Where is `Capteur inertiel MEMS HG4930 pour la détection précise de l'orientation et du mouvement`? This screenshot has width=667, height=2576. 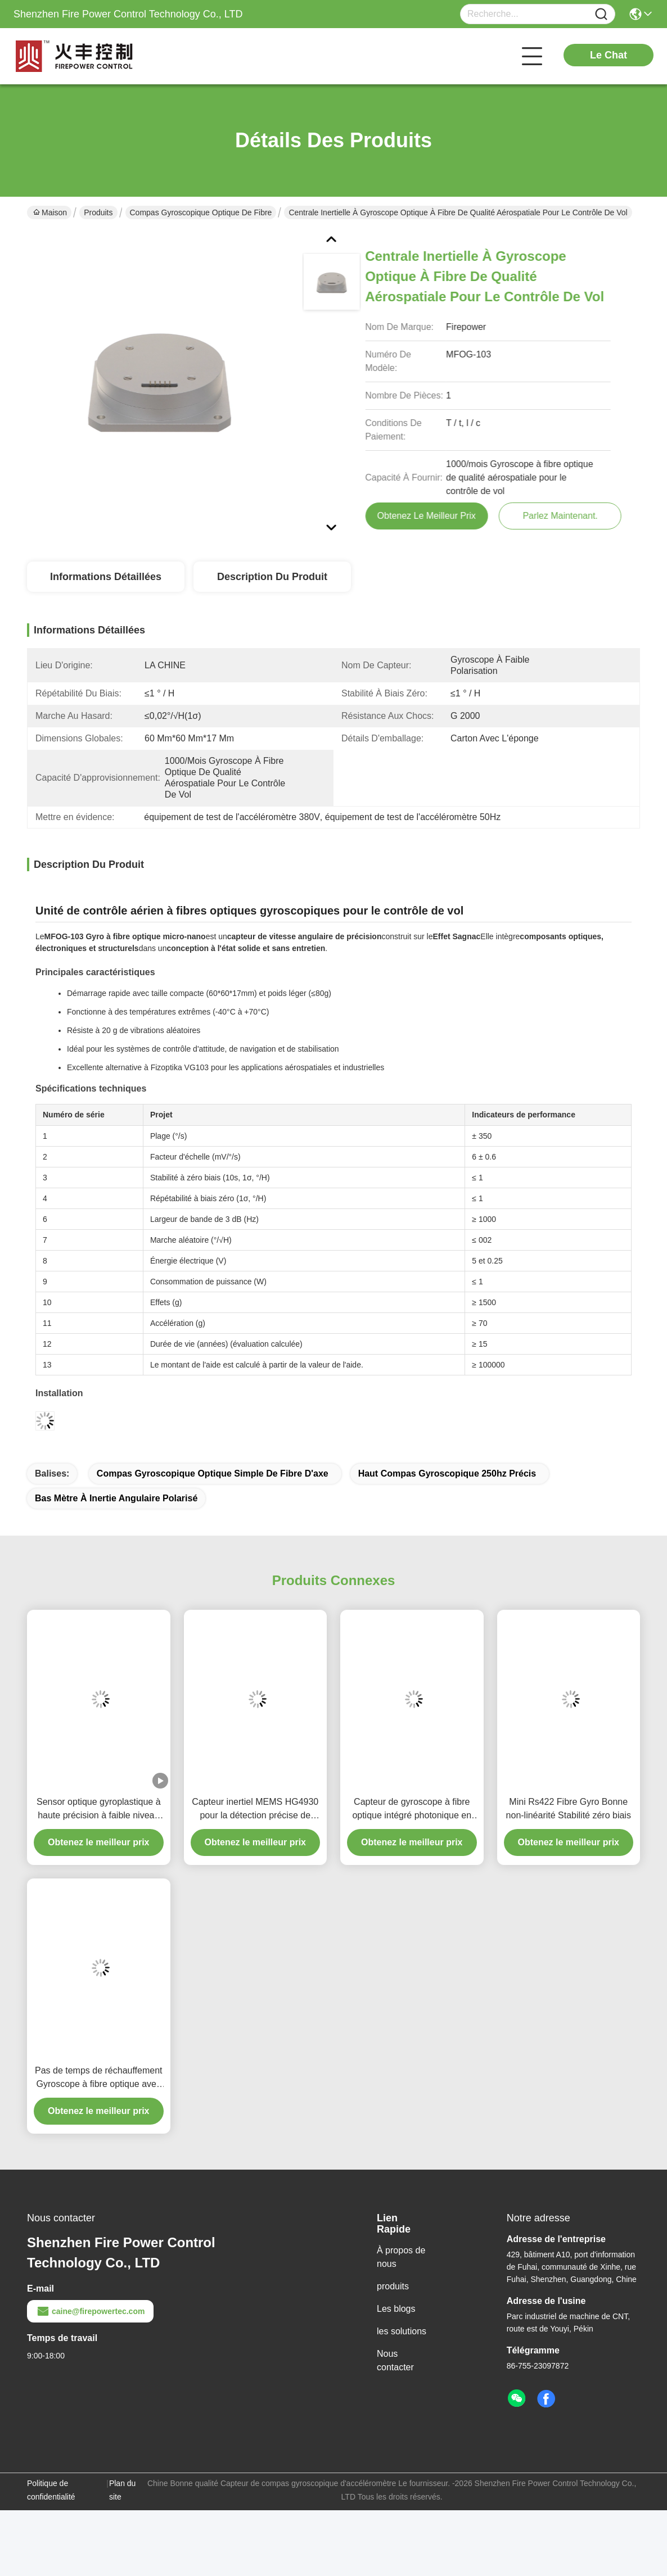
Capteur inertiel MEMS HG4930 pour la détection précise de l'orientation et du mouvement is located at coordinates (255, 1809).